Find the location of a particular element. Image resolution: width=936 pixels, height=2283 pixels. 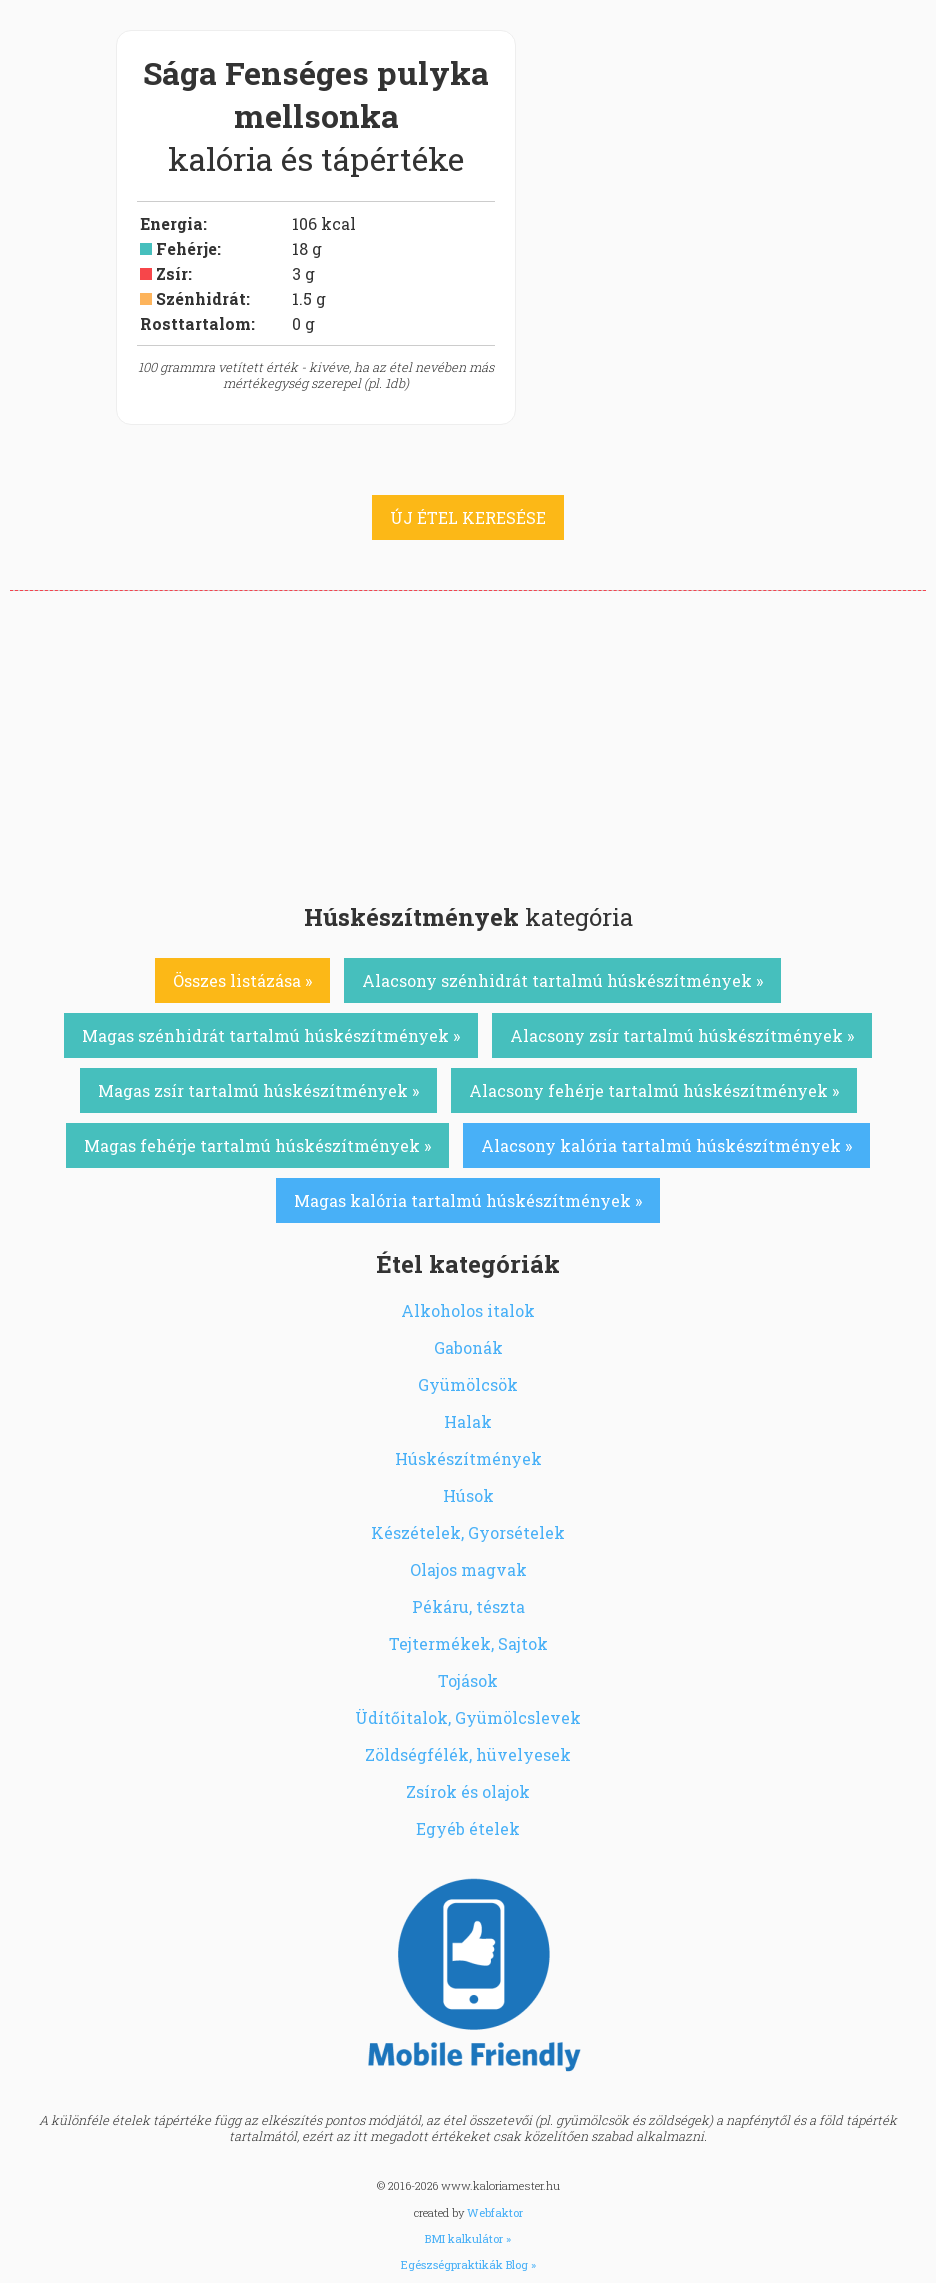

Magas zsír tartalmú húskészítmények » is located at coordinates (258, 1090).